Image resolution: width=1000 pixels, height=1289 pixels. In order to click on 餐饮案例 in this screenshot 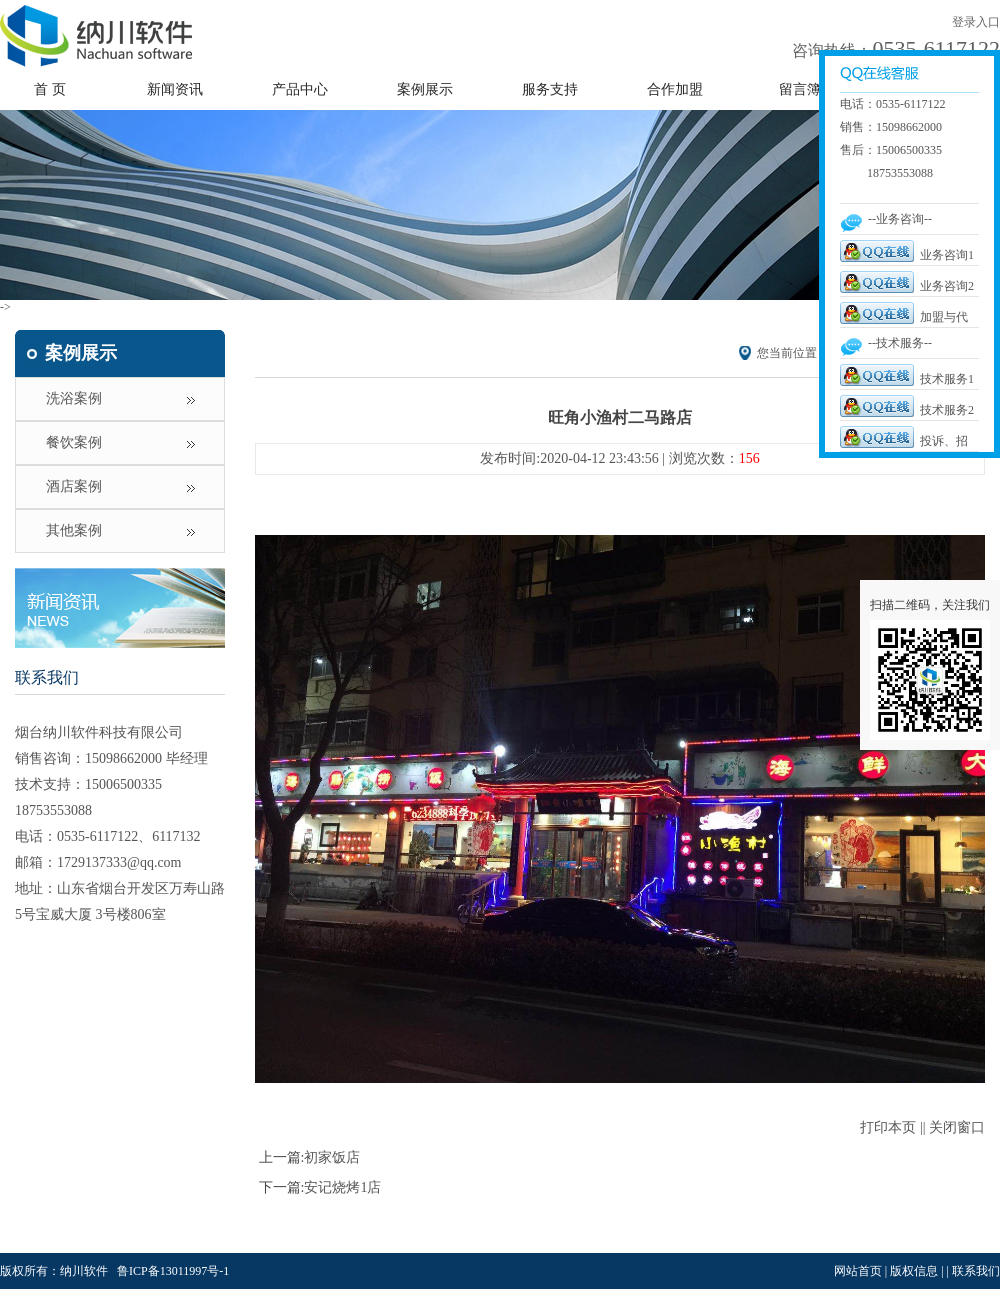, I will do `click(74, 442)`.